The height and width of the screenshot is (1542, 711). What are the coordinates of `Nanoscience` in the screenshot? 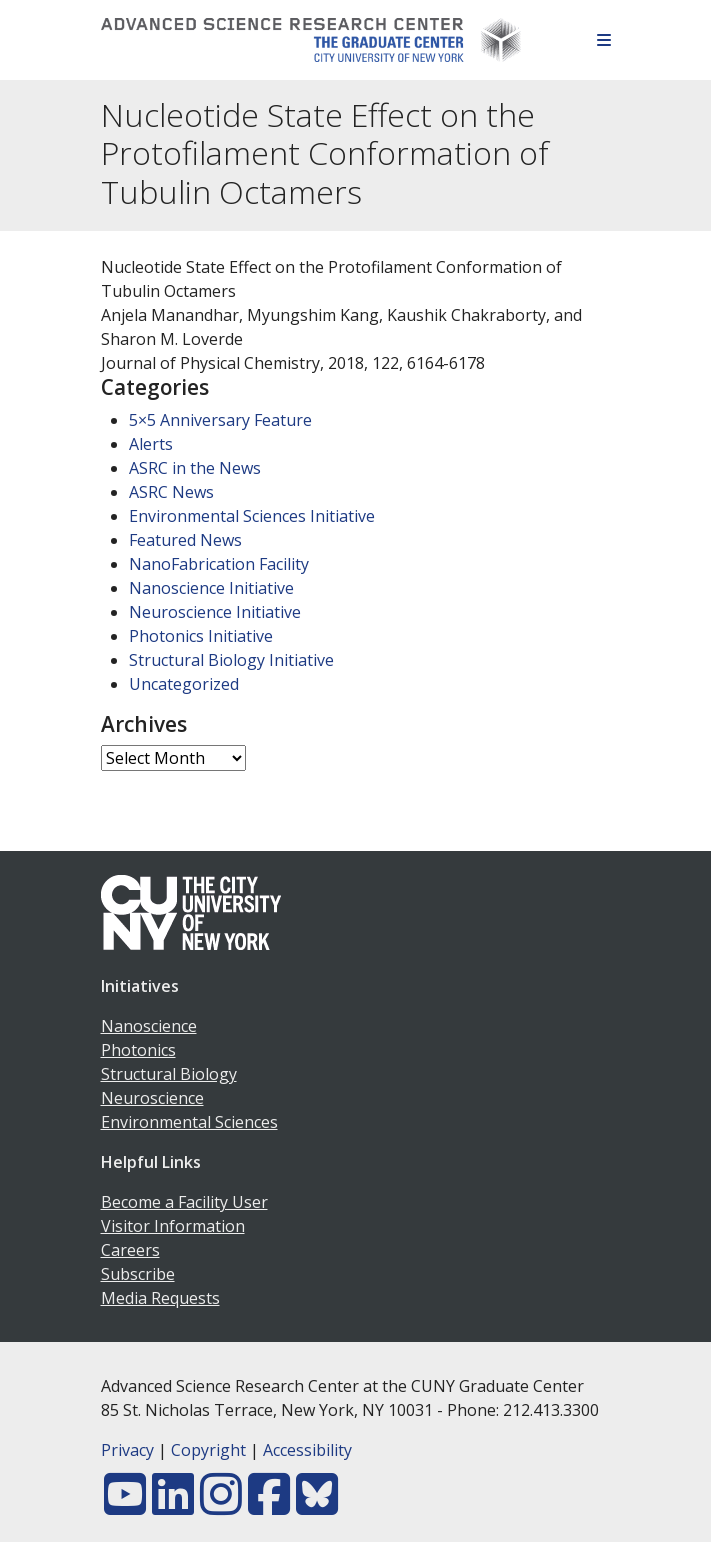 It's located at (149, 1026).